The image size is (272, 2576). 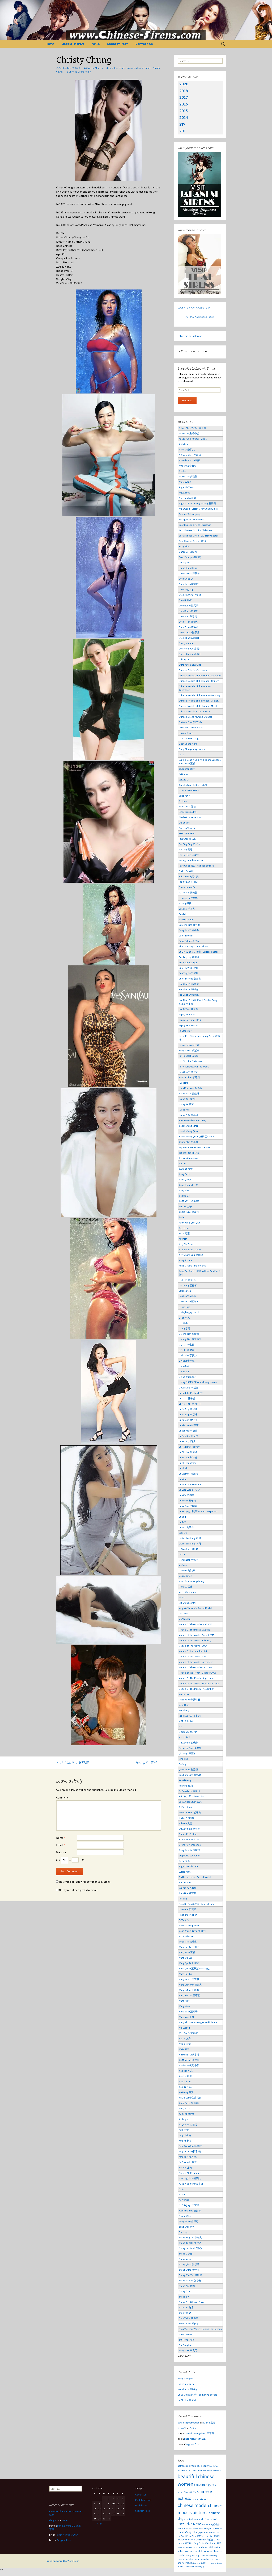 What do you see at coordinates (197, 1136) in the screenshot?
I see `Isabella Yang Qihan (杨棋涵) - Video` at bounding box center [197, 1136].